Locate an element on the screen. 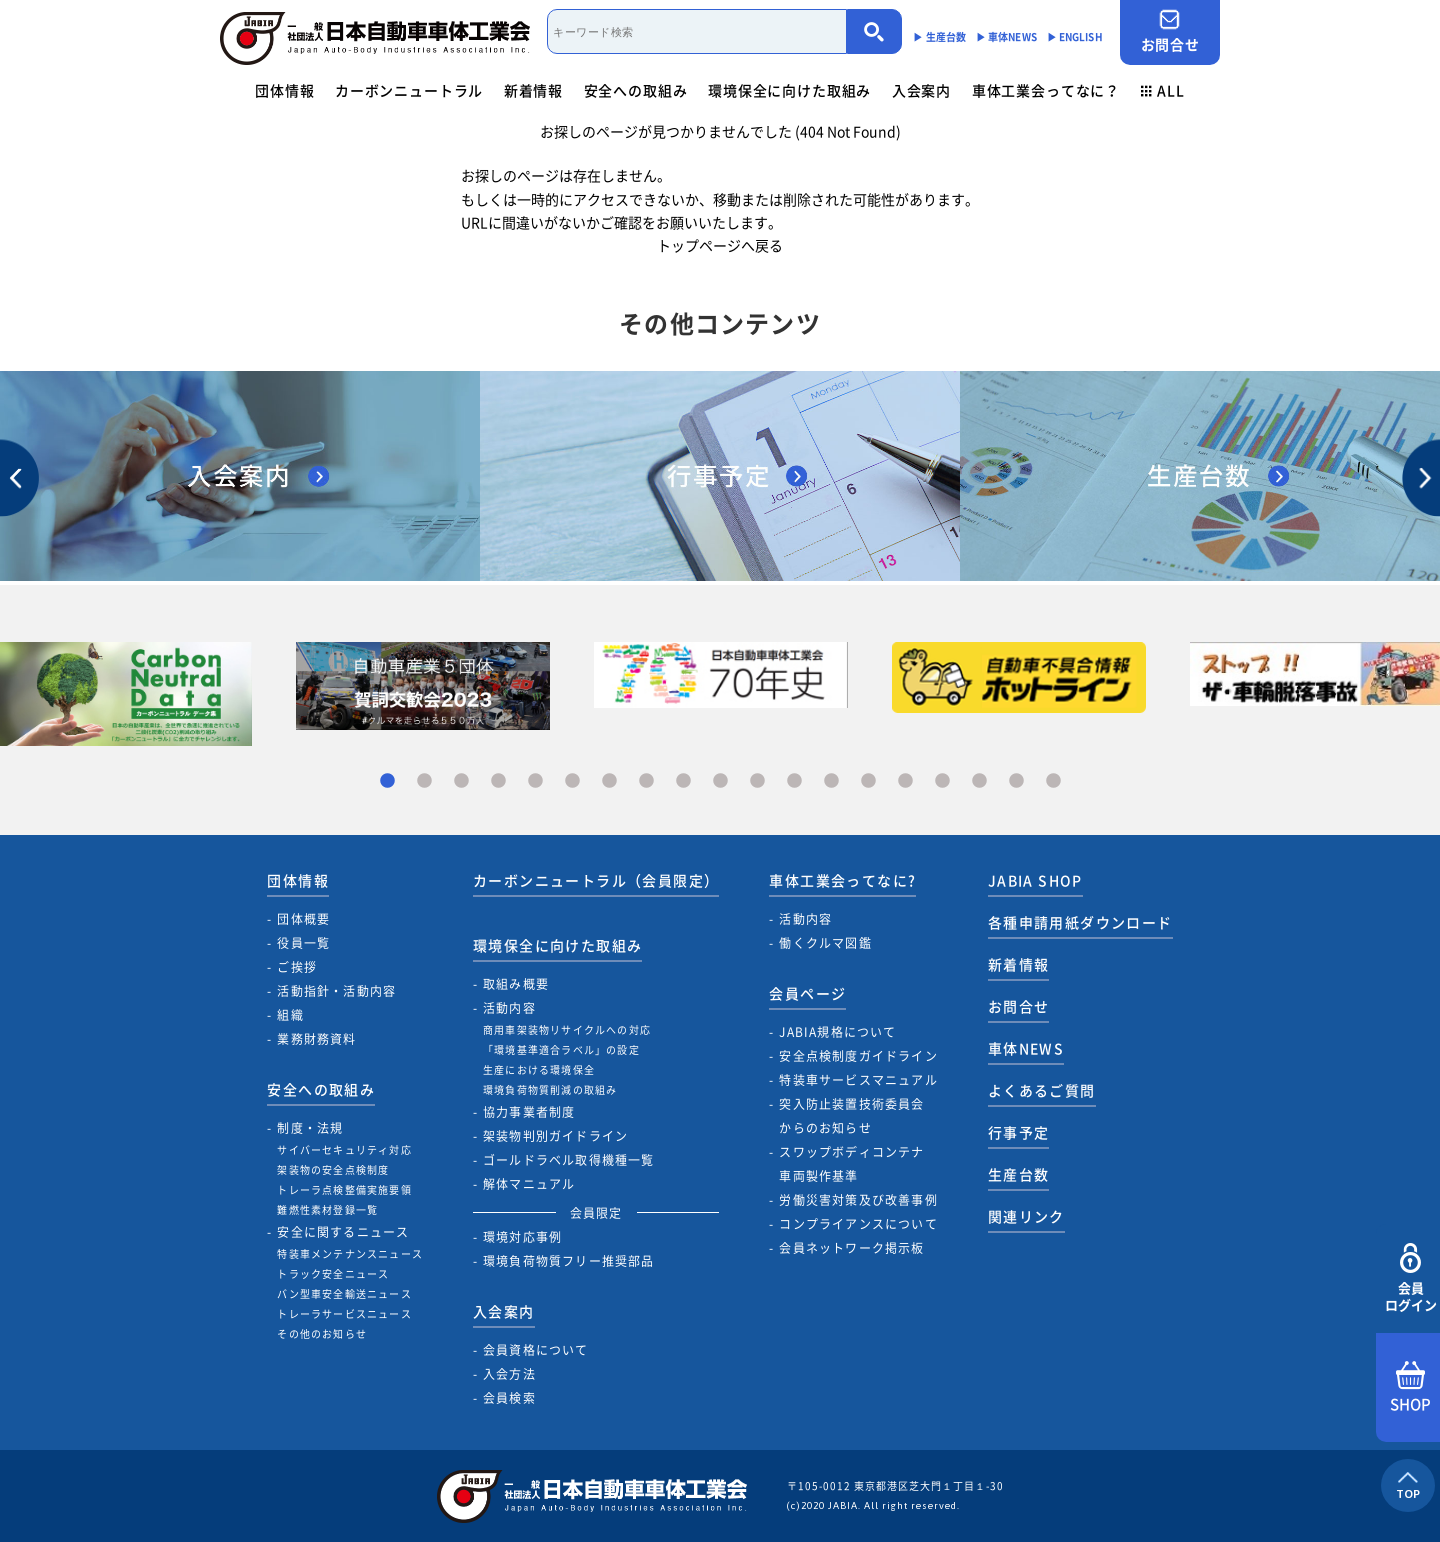  商用車架装物リサイクルへの対応 is located at coordinates (567, 1029).